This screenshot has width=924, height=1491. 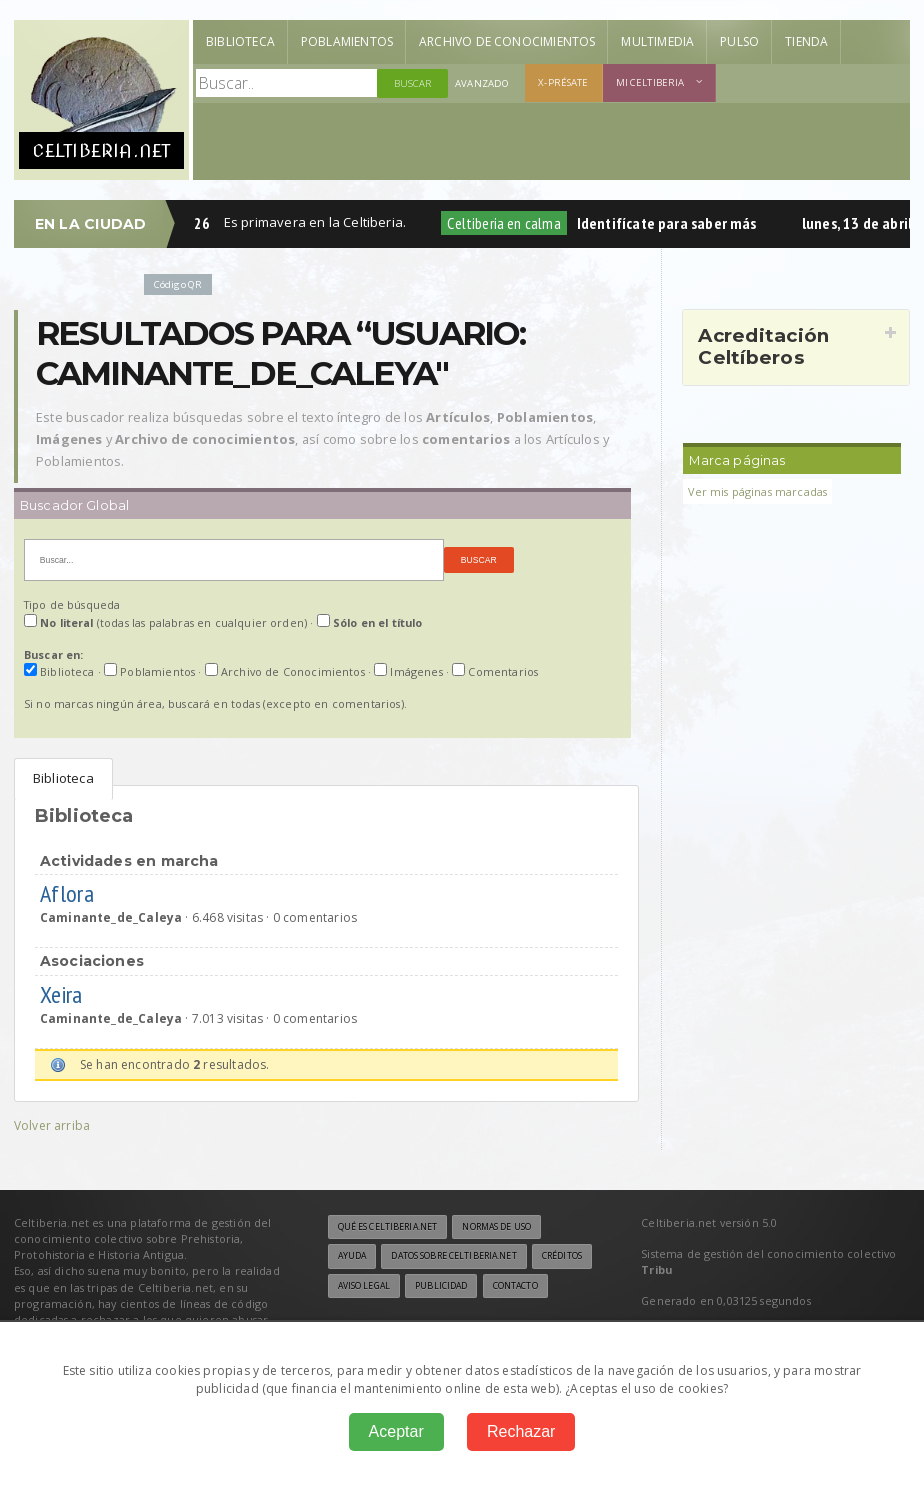 I want to click on Aceptar, so click(x=396, y=1431).